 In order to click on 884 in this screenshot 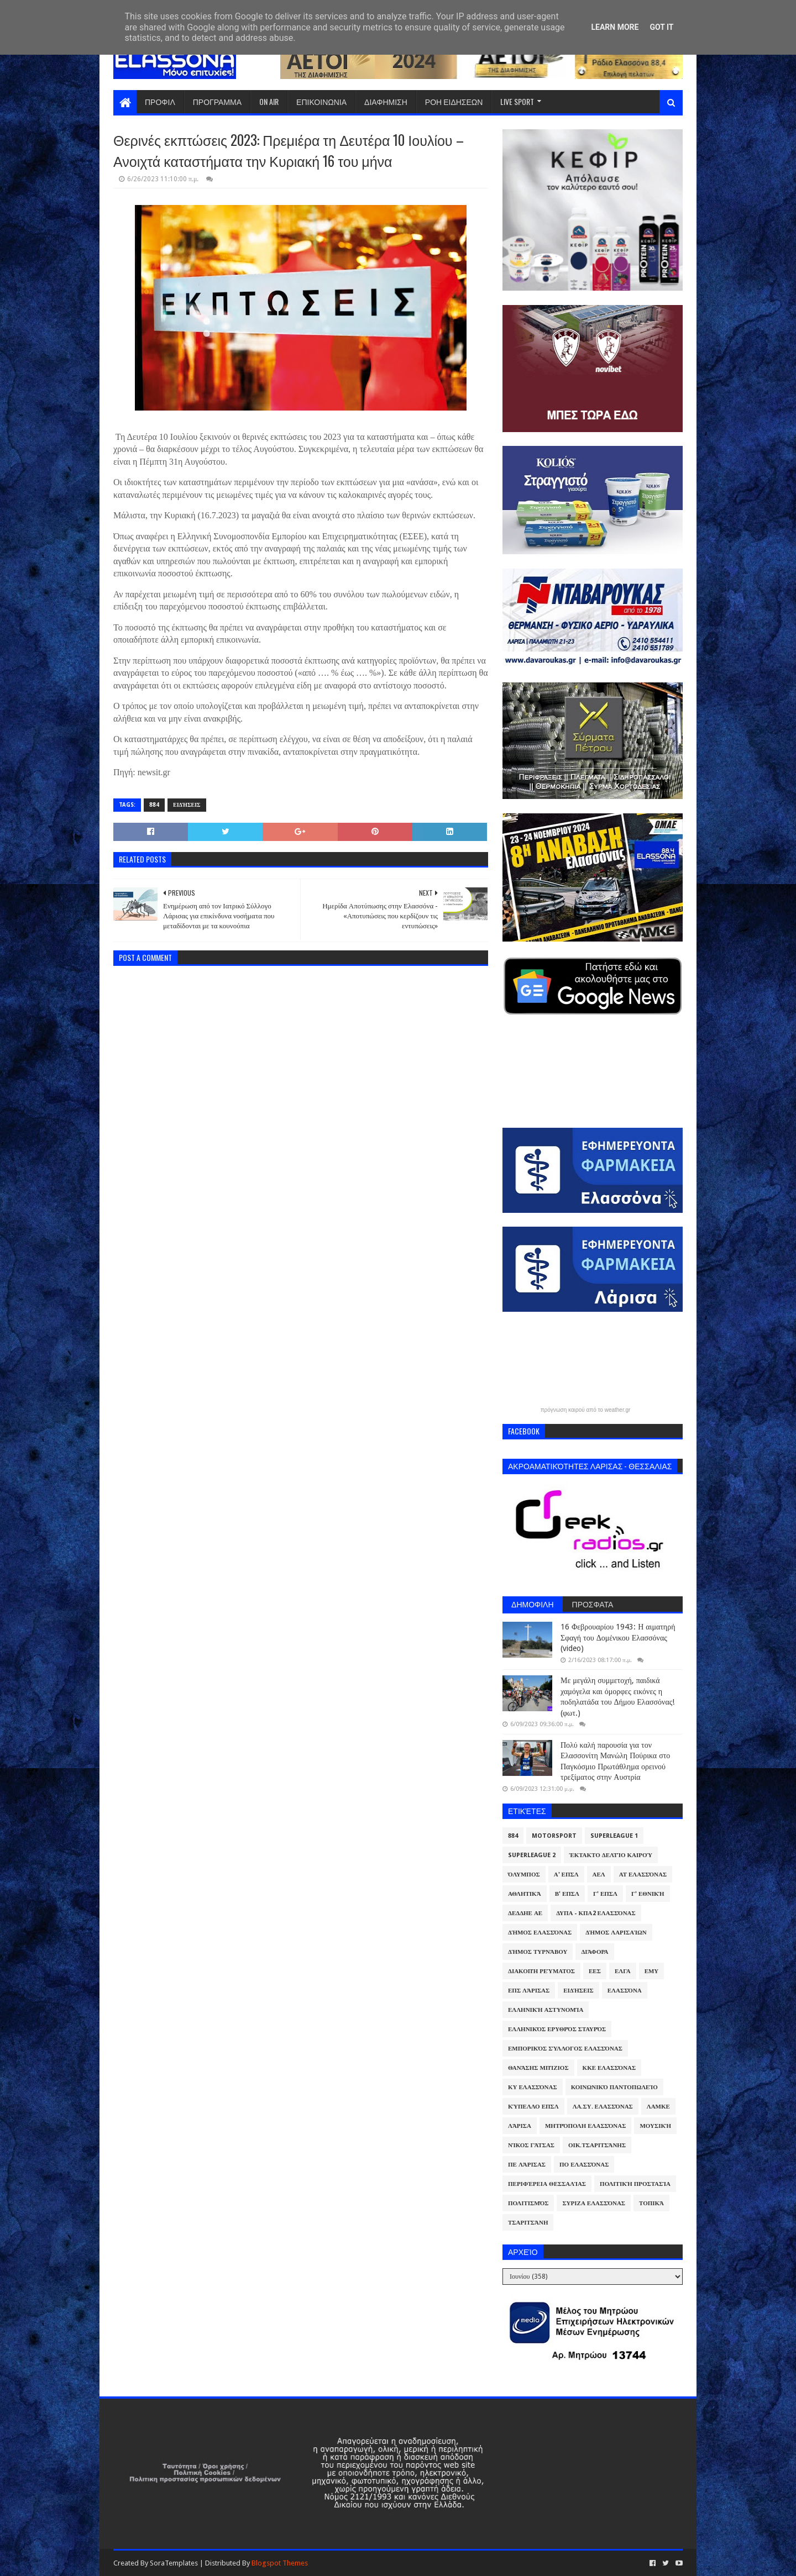, I will do `click(154, 805)`.